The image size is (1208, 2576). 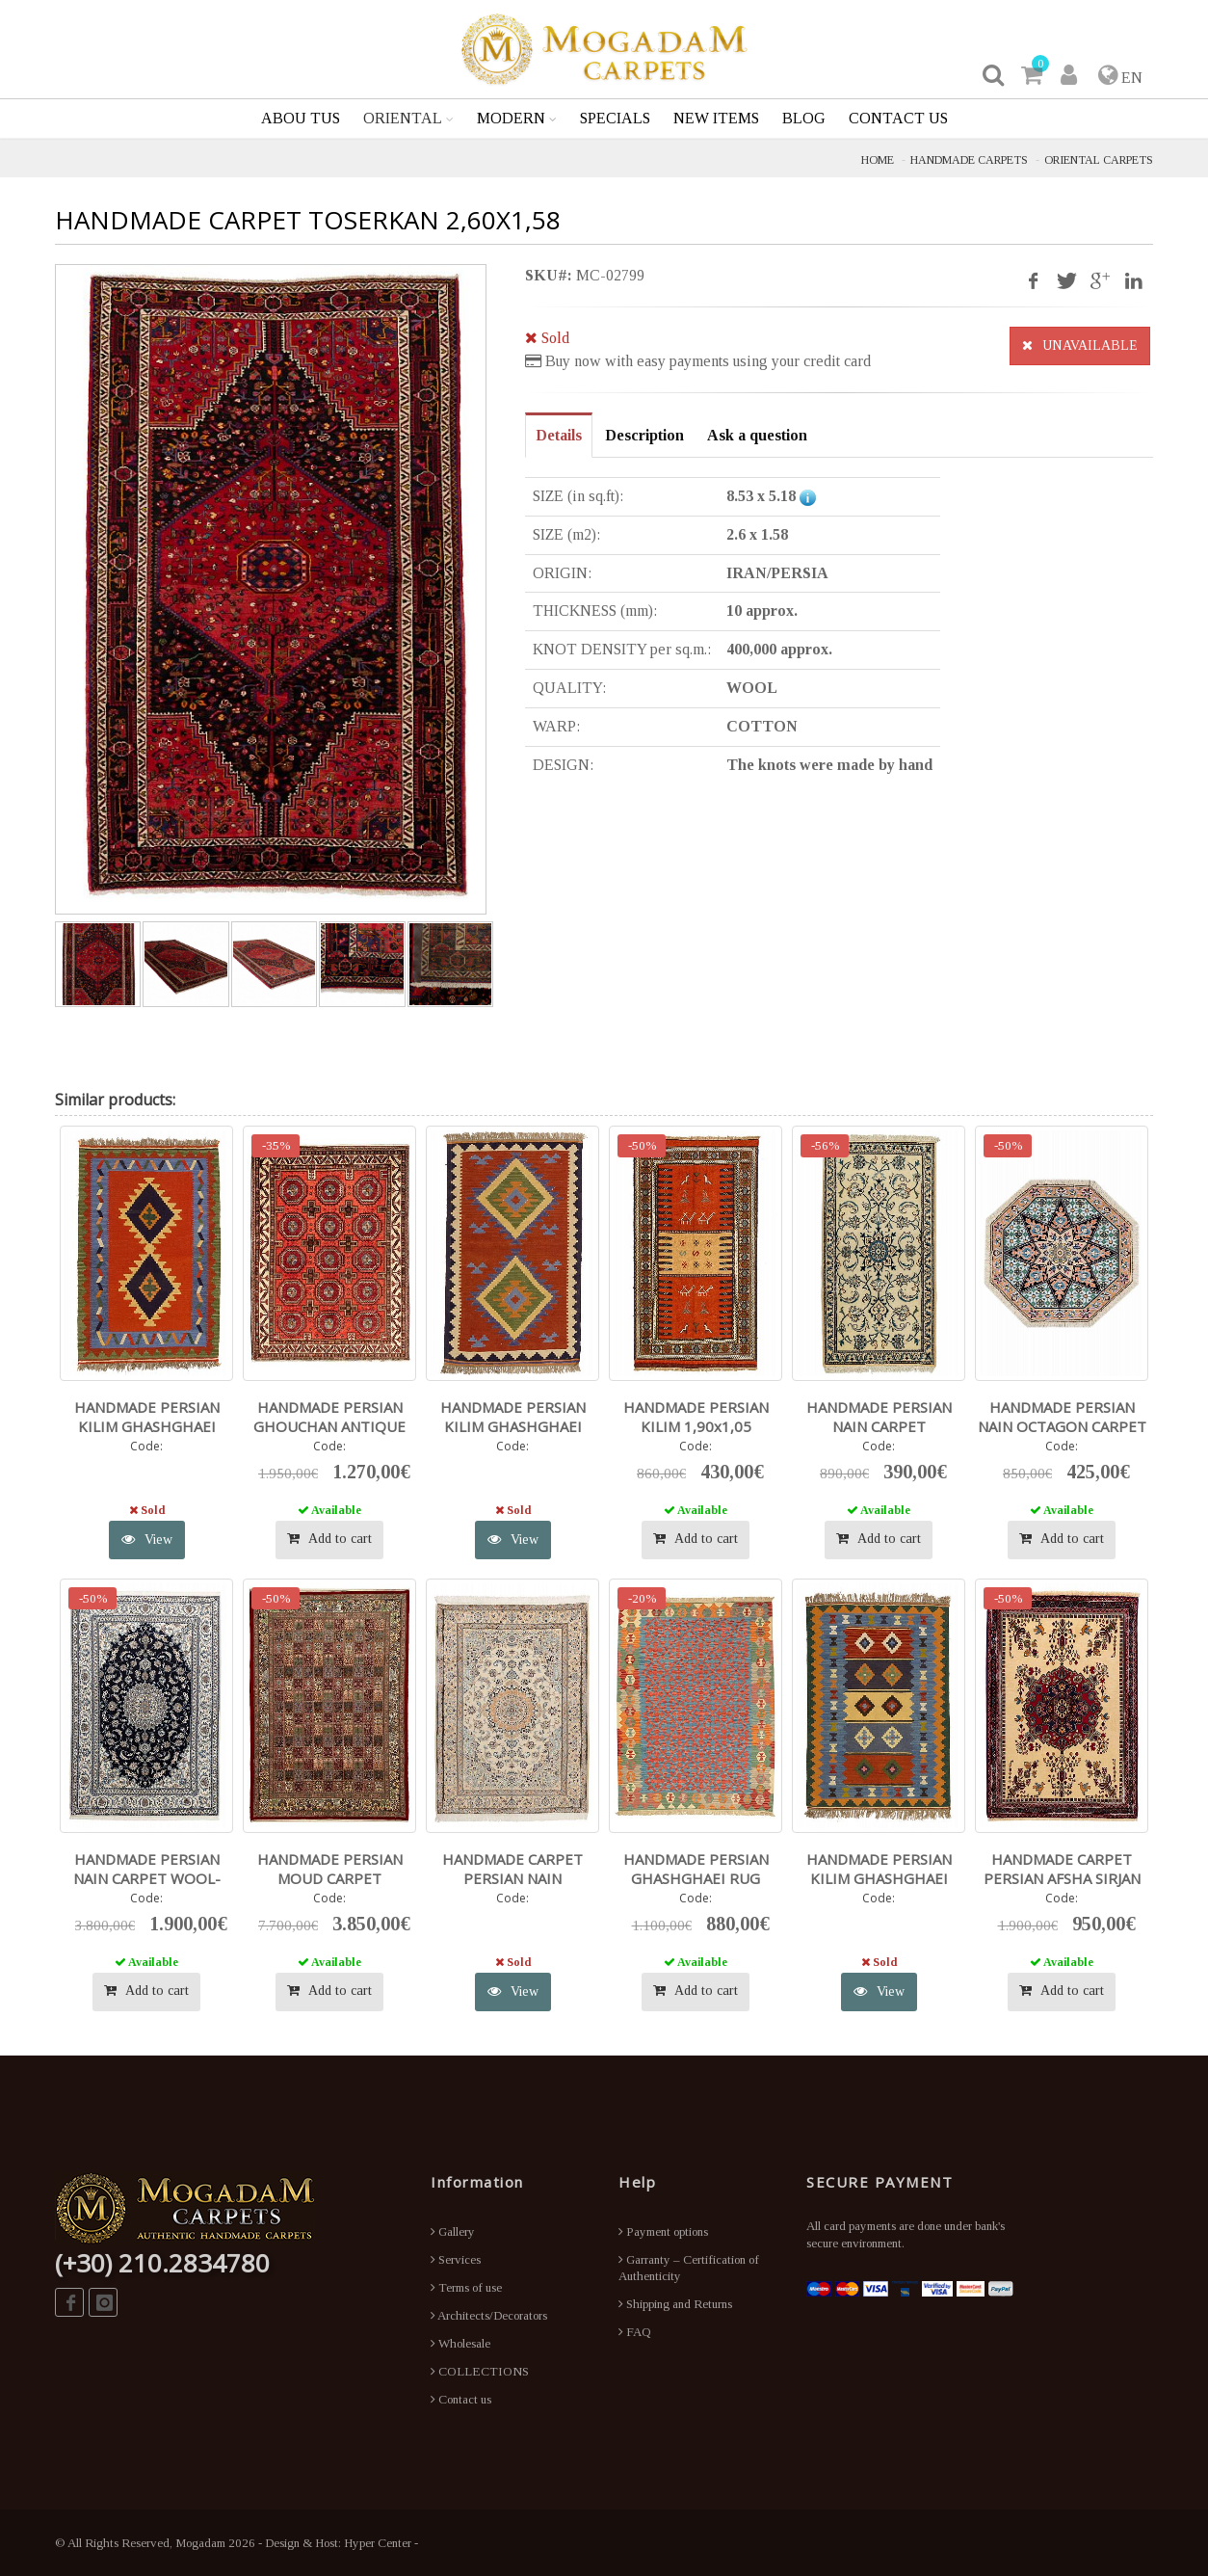 I want to click on Services, so click(x=456, y=2259).